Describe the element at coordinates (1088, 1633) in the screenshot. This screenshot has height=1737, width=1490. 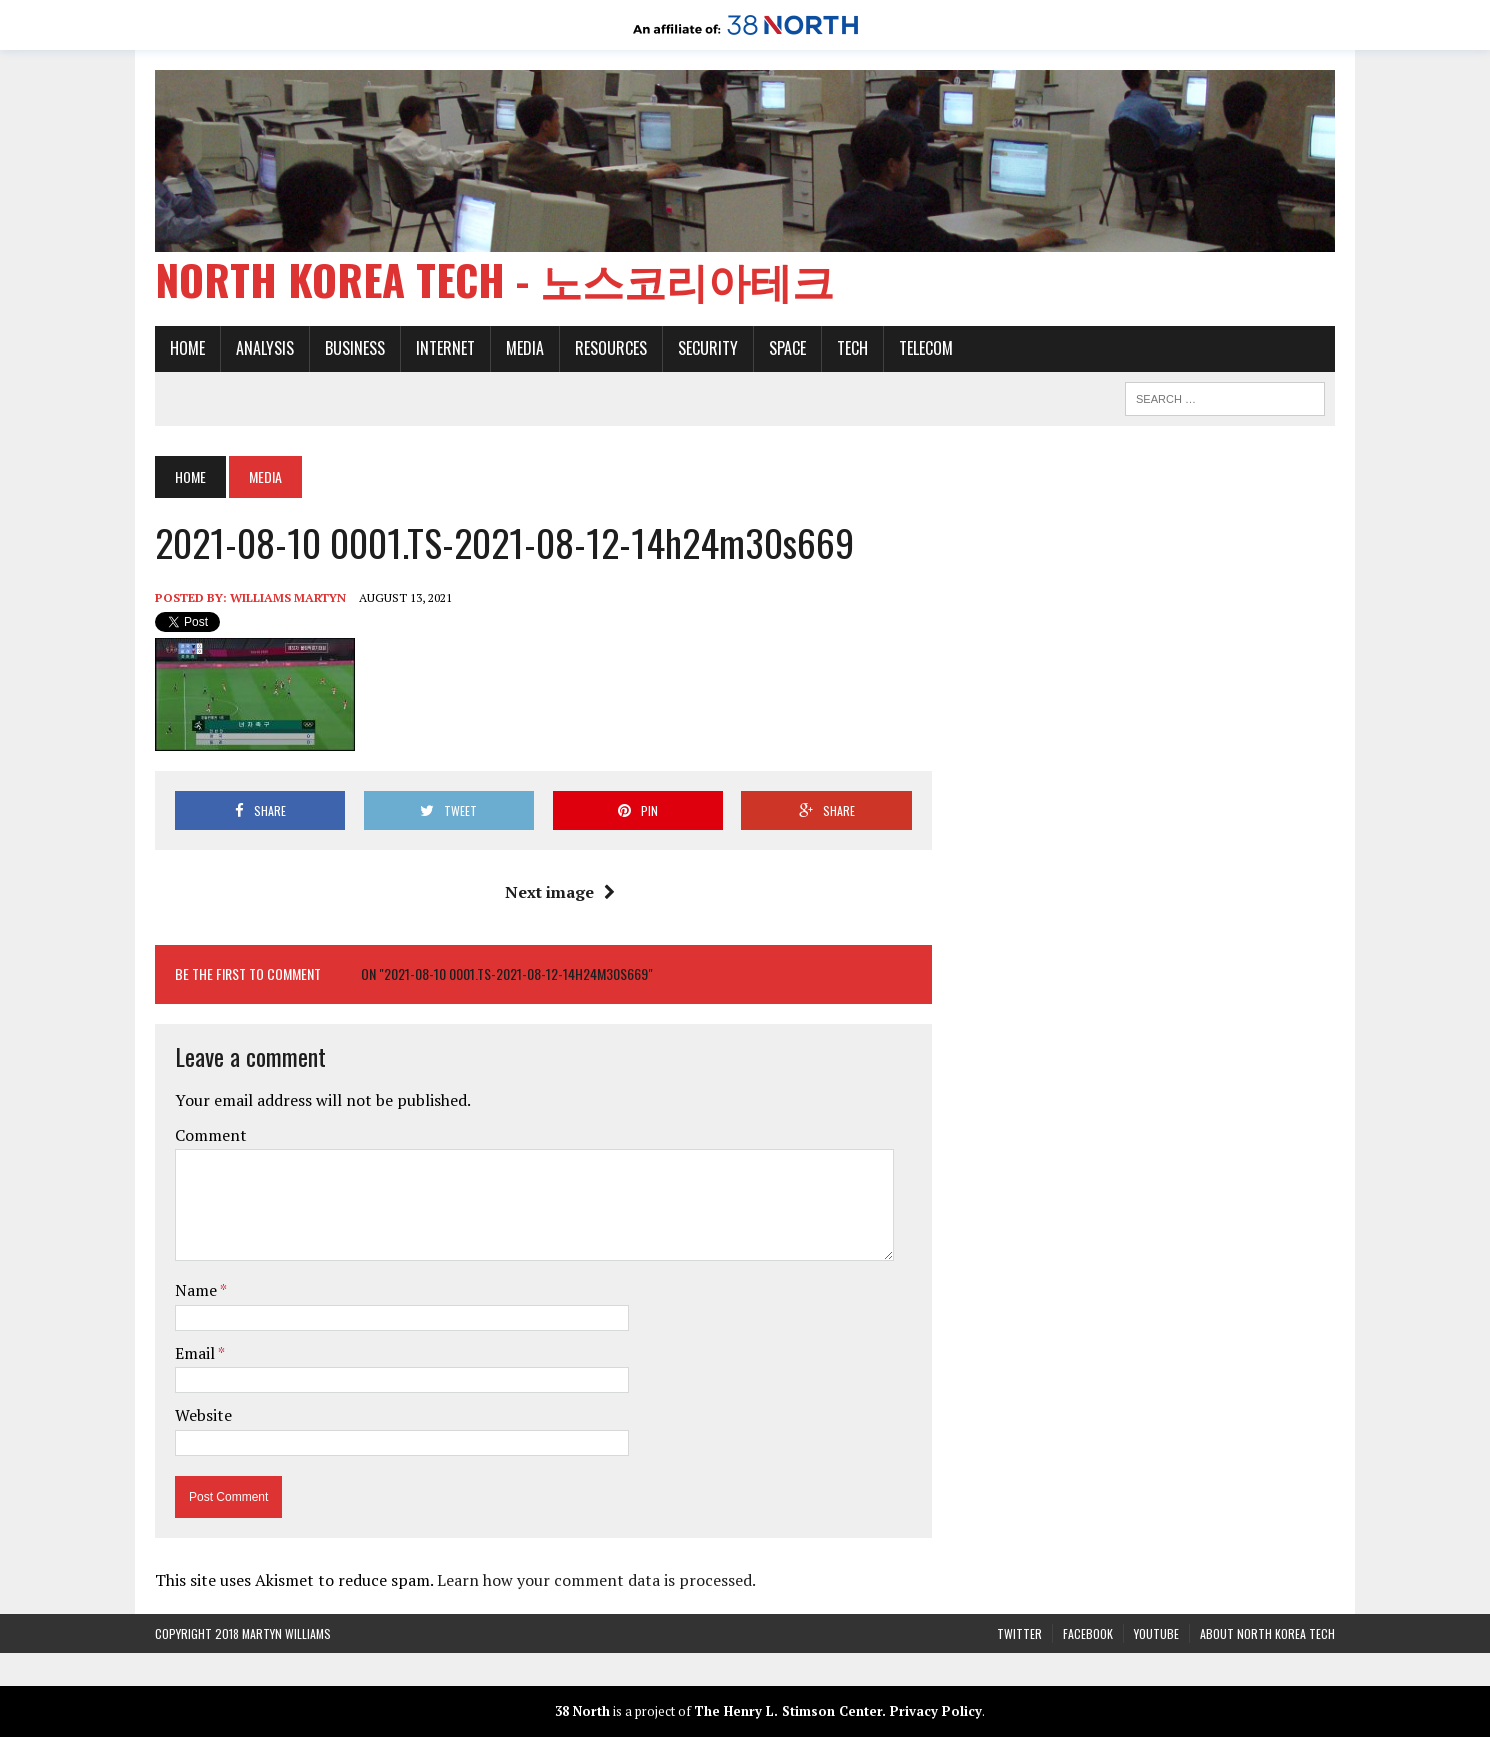
I see `Facebook` at that location.